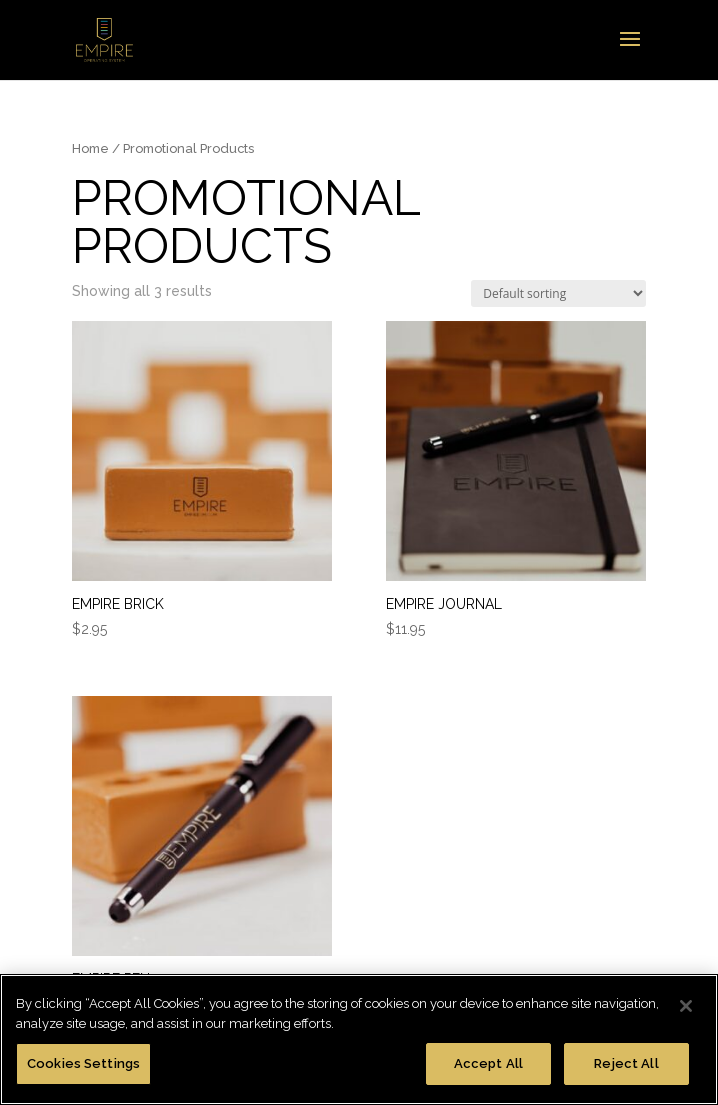 This screenshot has width=718, height=1105. What do you see at coordinates (626, 1063) in the screenshot?
I see `Reject All` at bounding box center [626, 1063].